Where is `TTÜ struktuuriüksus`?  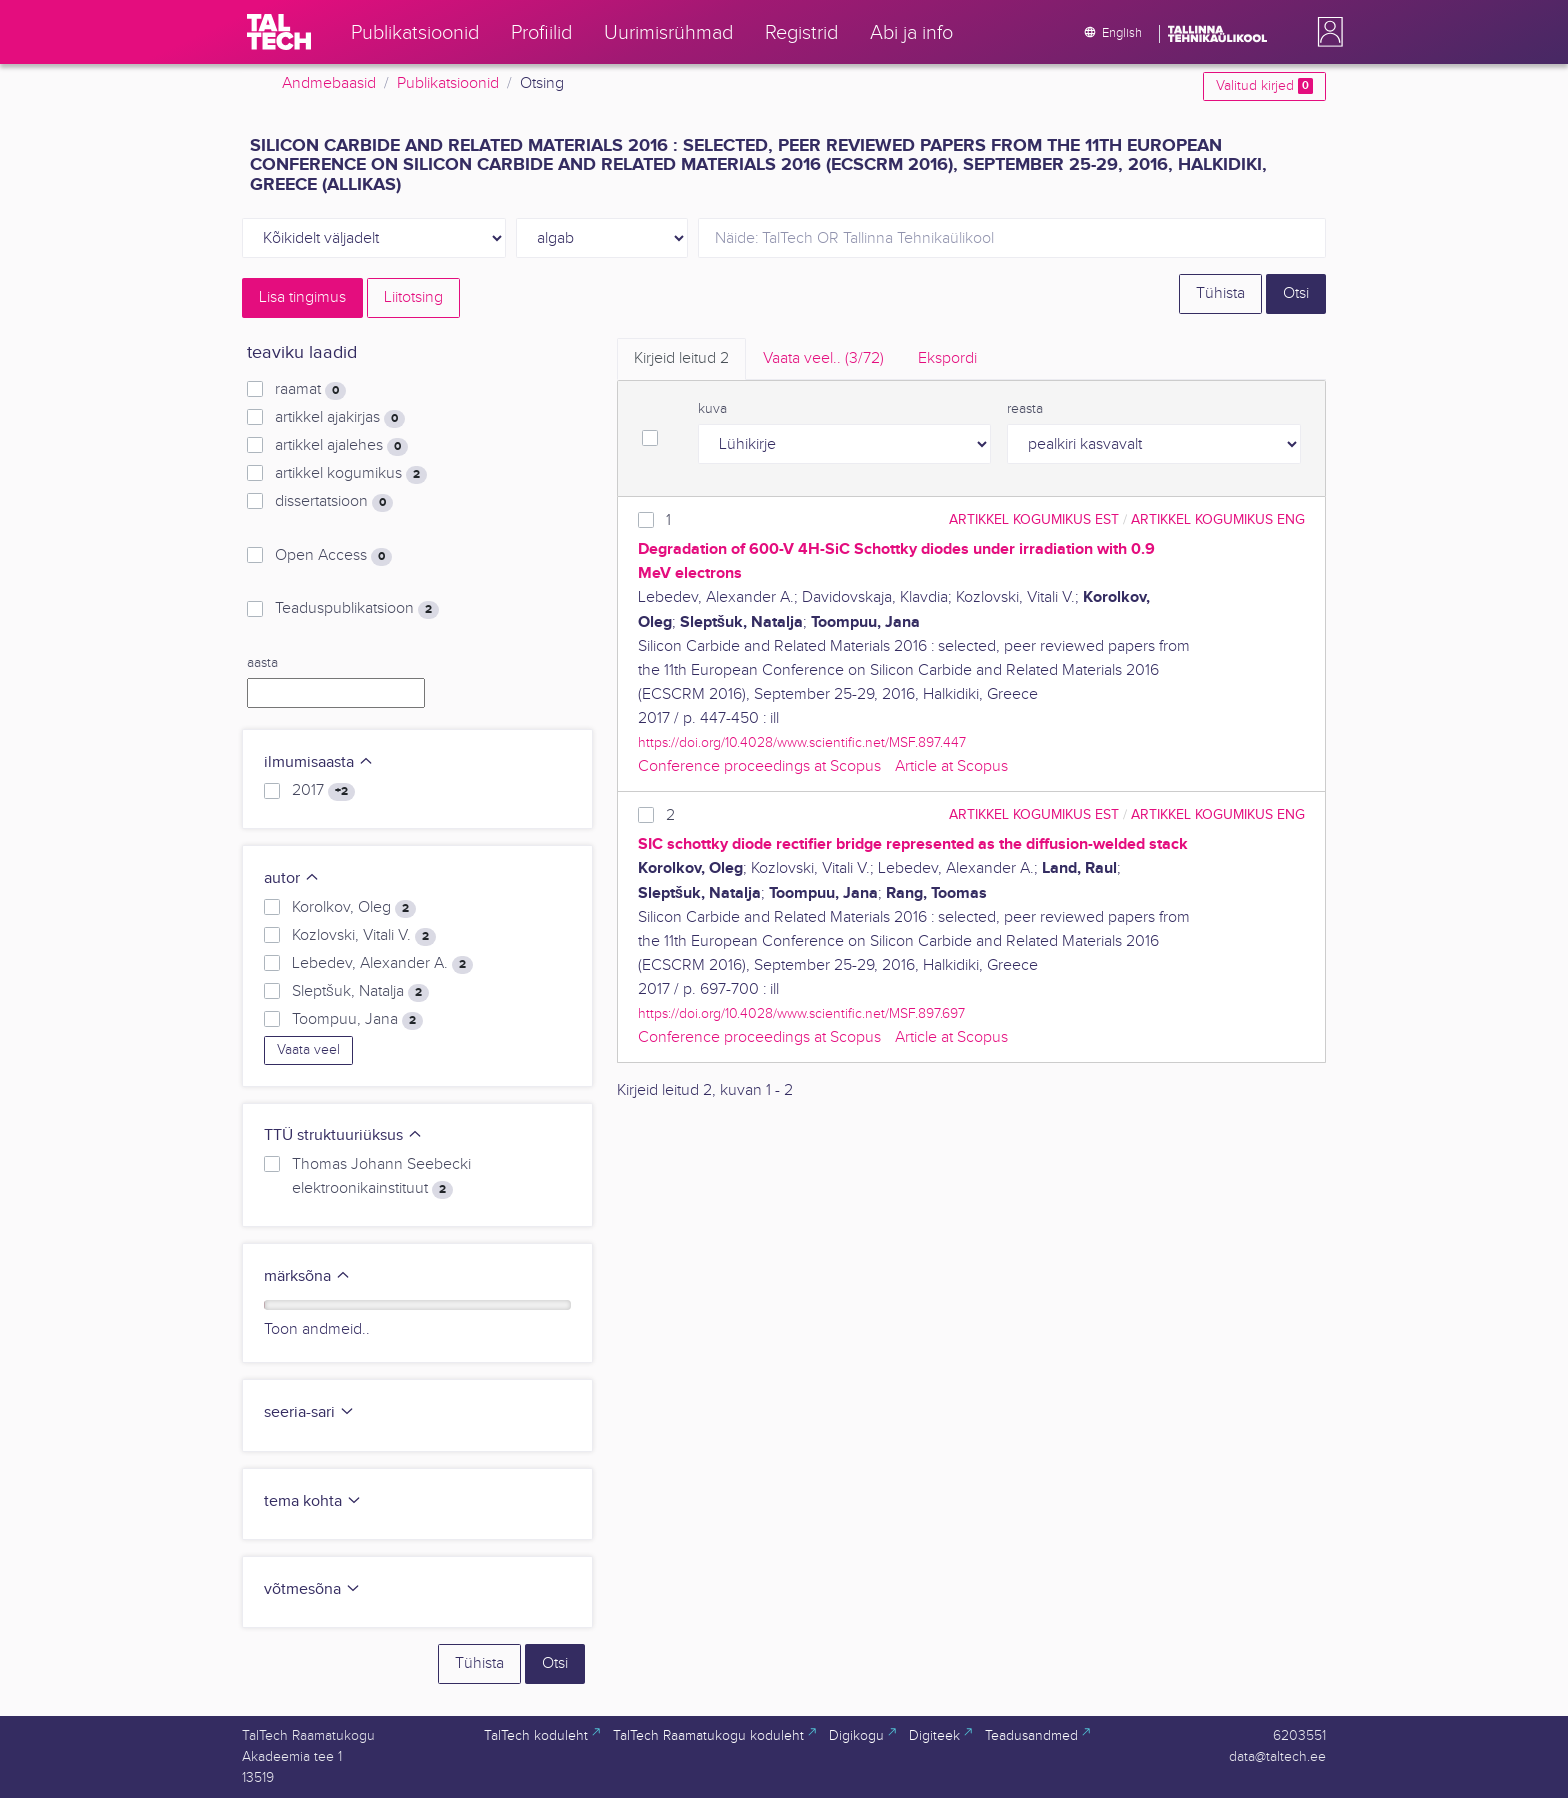
TTÜ struktuuriüksus is located at coordinates (343, 1135).